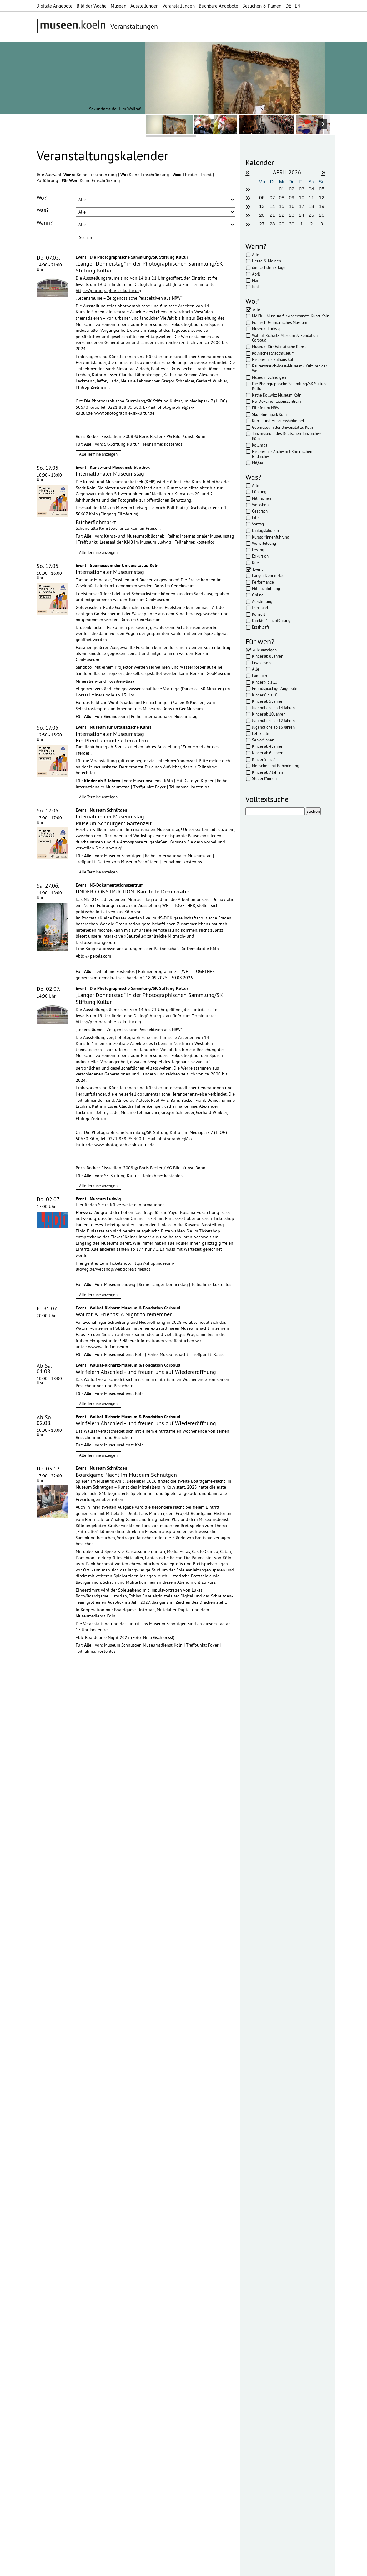 This screenshot has height=2576, width=367. I want to click on Abonnieren, so click(49, 2305).